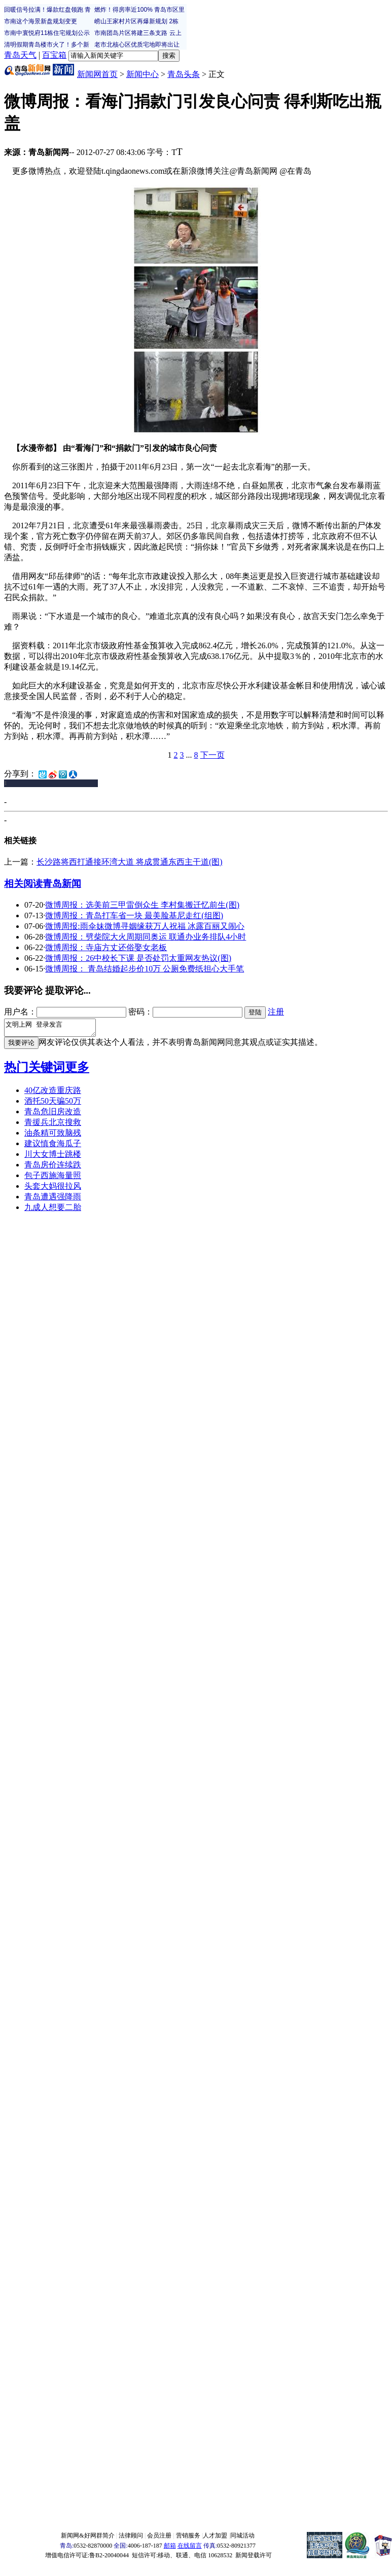 The width and height of the screenshot is (392, 2576). I want to click on 注册, so click(276, 1011).